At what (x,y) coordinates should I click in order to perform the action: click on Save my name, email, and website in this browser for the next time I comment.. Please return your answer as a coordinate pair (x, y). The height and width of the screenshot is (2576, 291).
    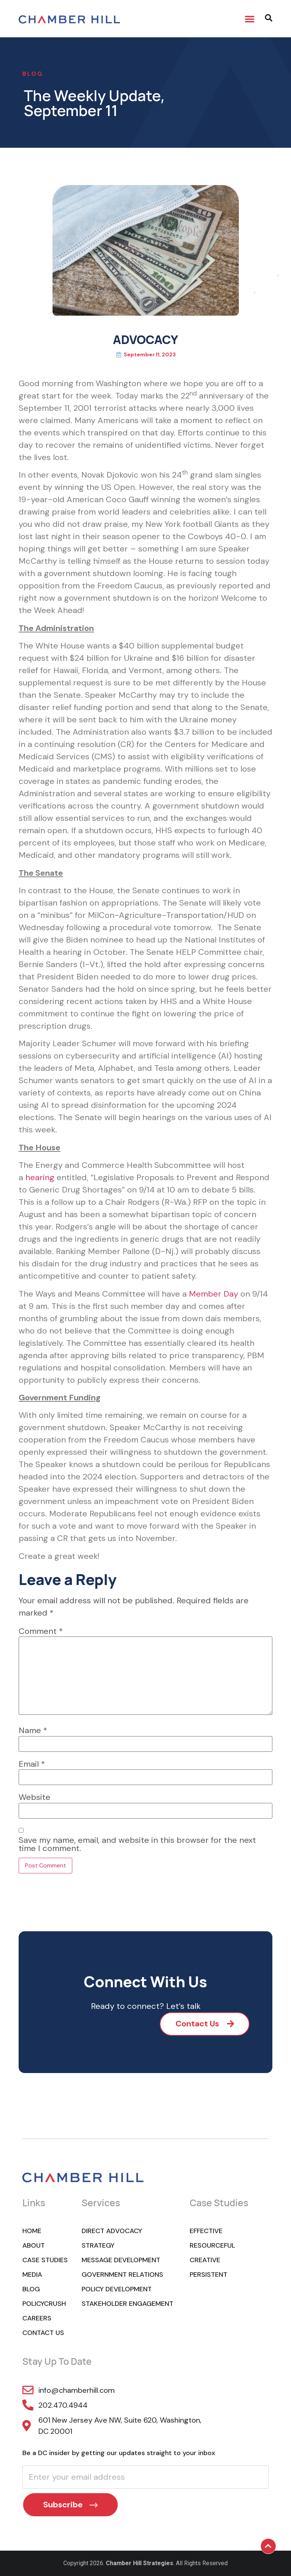
    Looking at the image, I should click on (137, 1844).